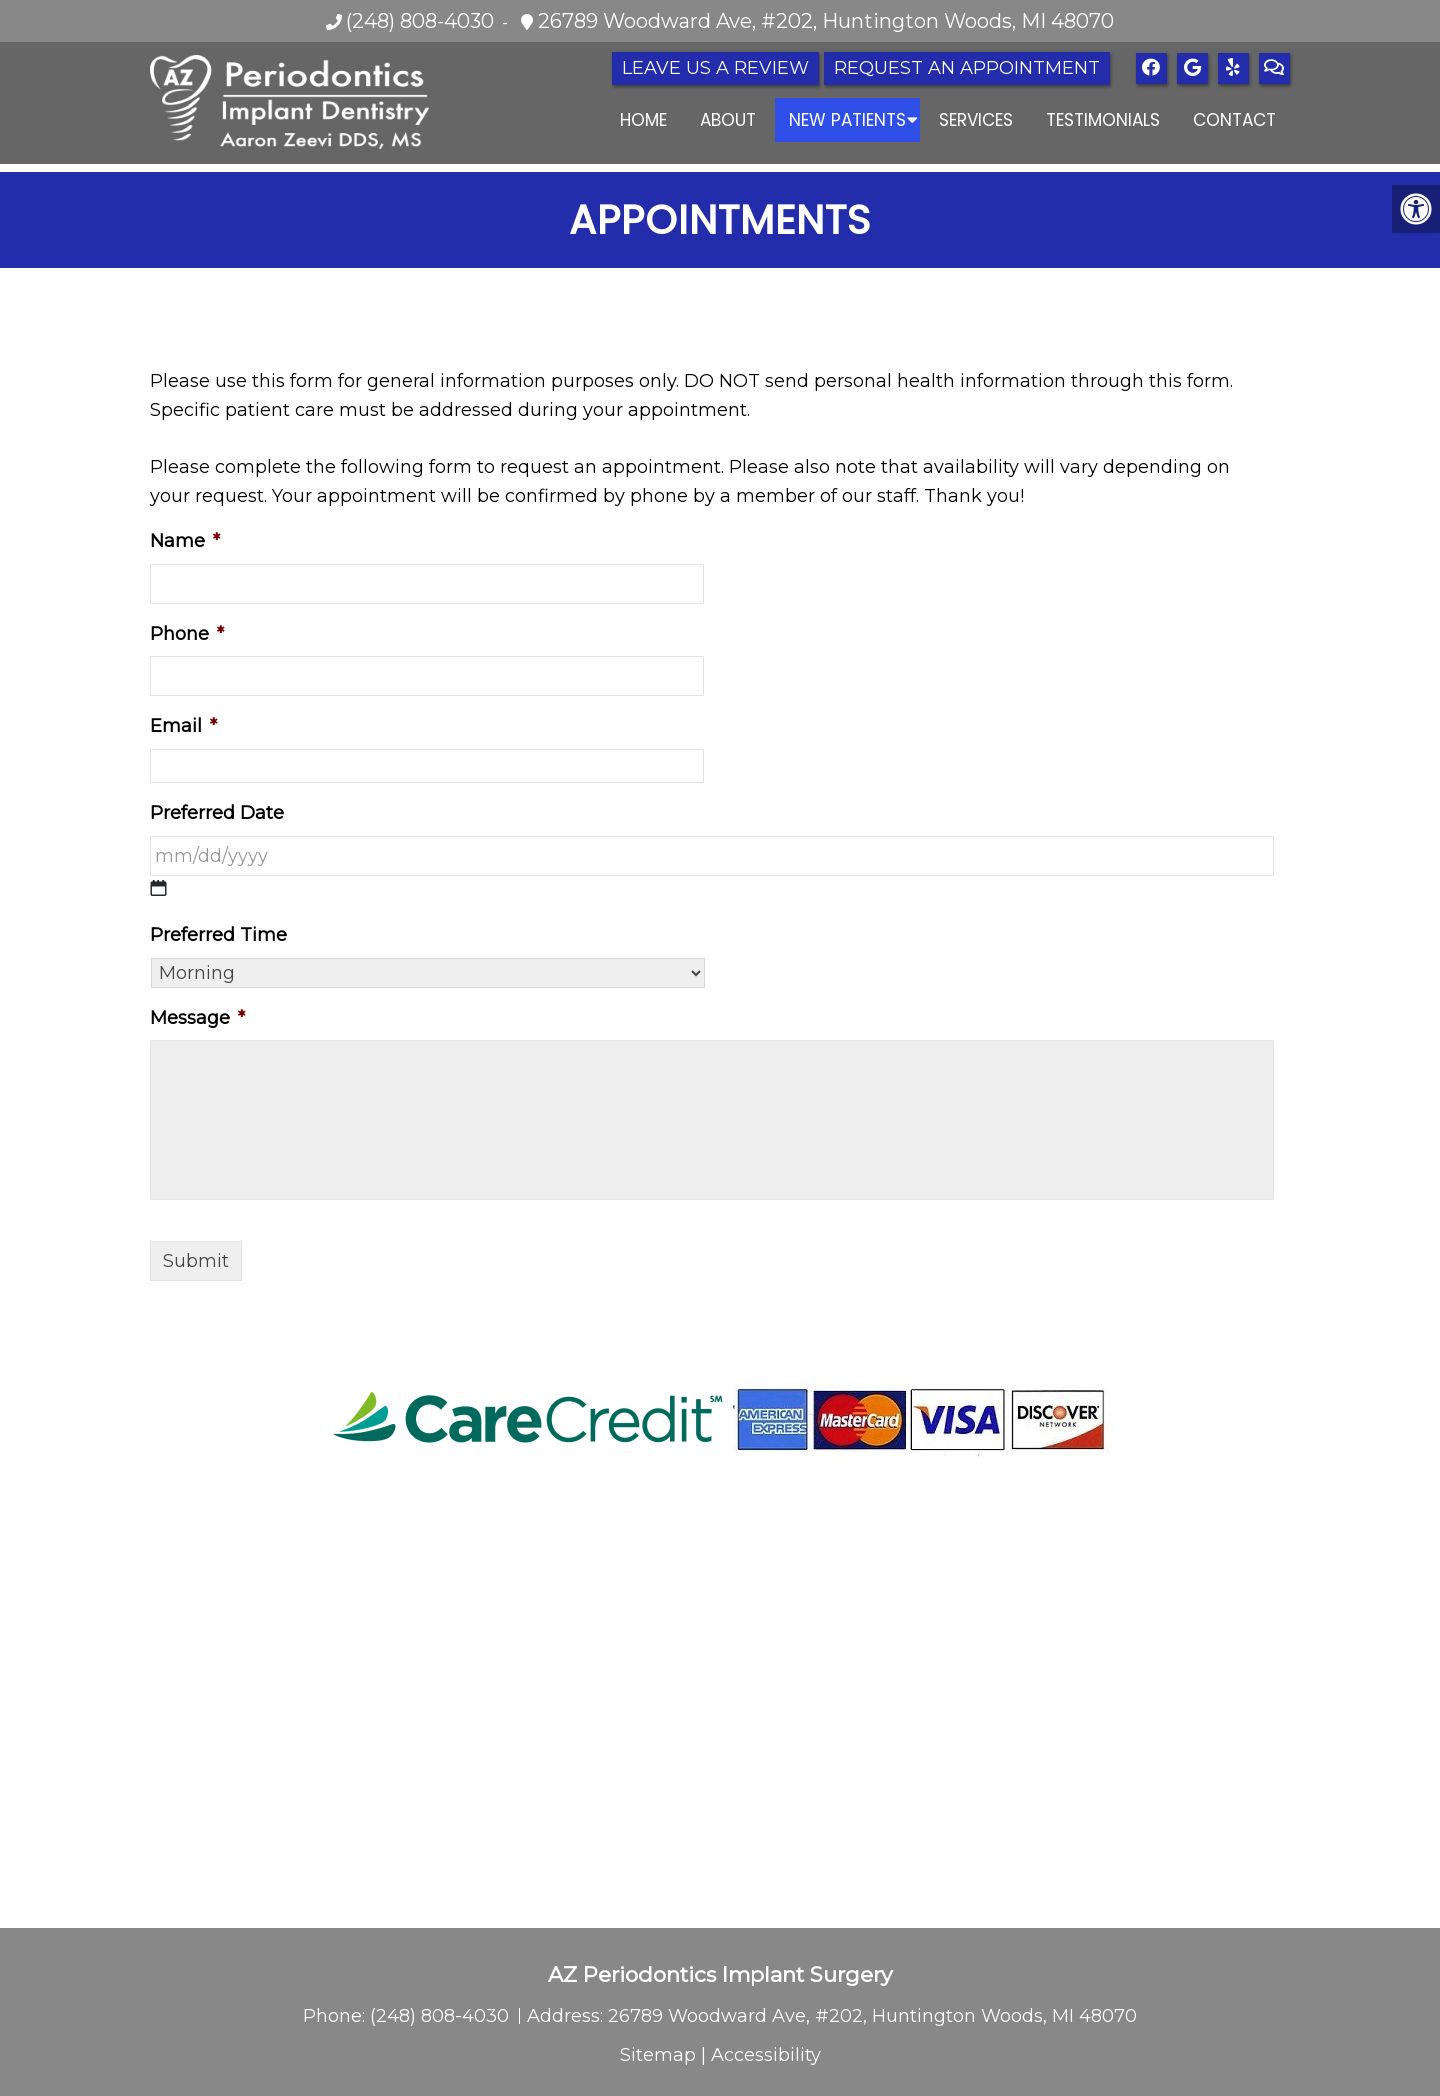 This screenshot has width=1440, height=2096. What do you see at coordinates (218, 935) in the screenshot?
I see `Preferred Time` at bounding box center [218, 935].